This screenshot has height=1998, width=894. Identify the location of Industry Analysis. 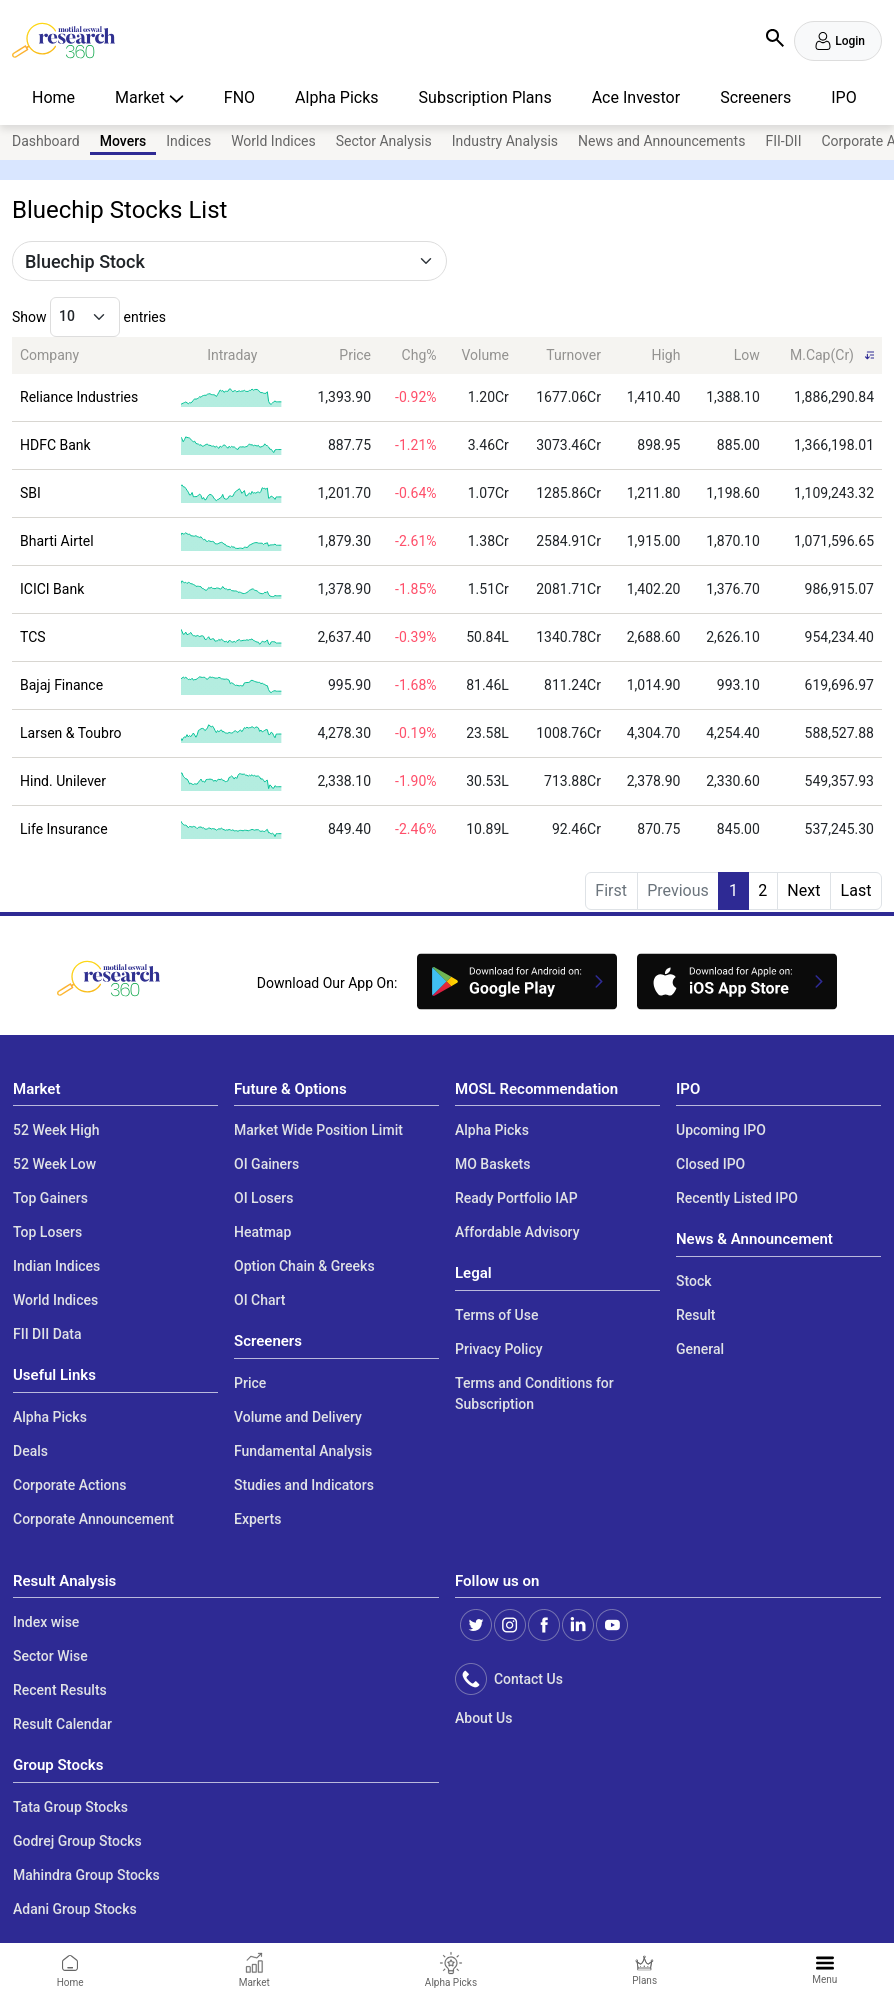
(505, 141).